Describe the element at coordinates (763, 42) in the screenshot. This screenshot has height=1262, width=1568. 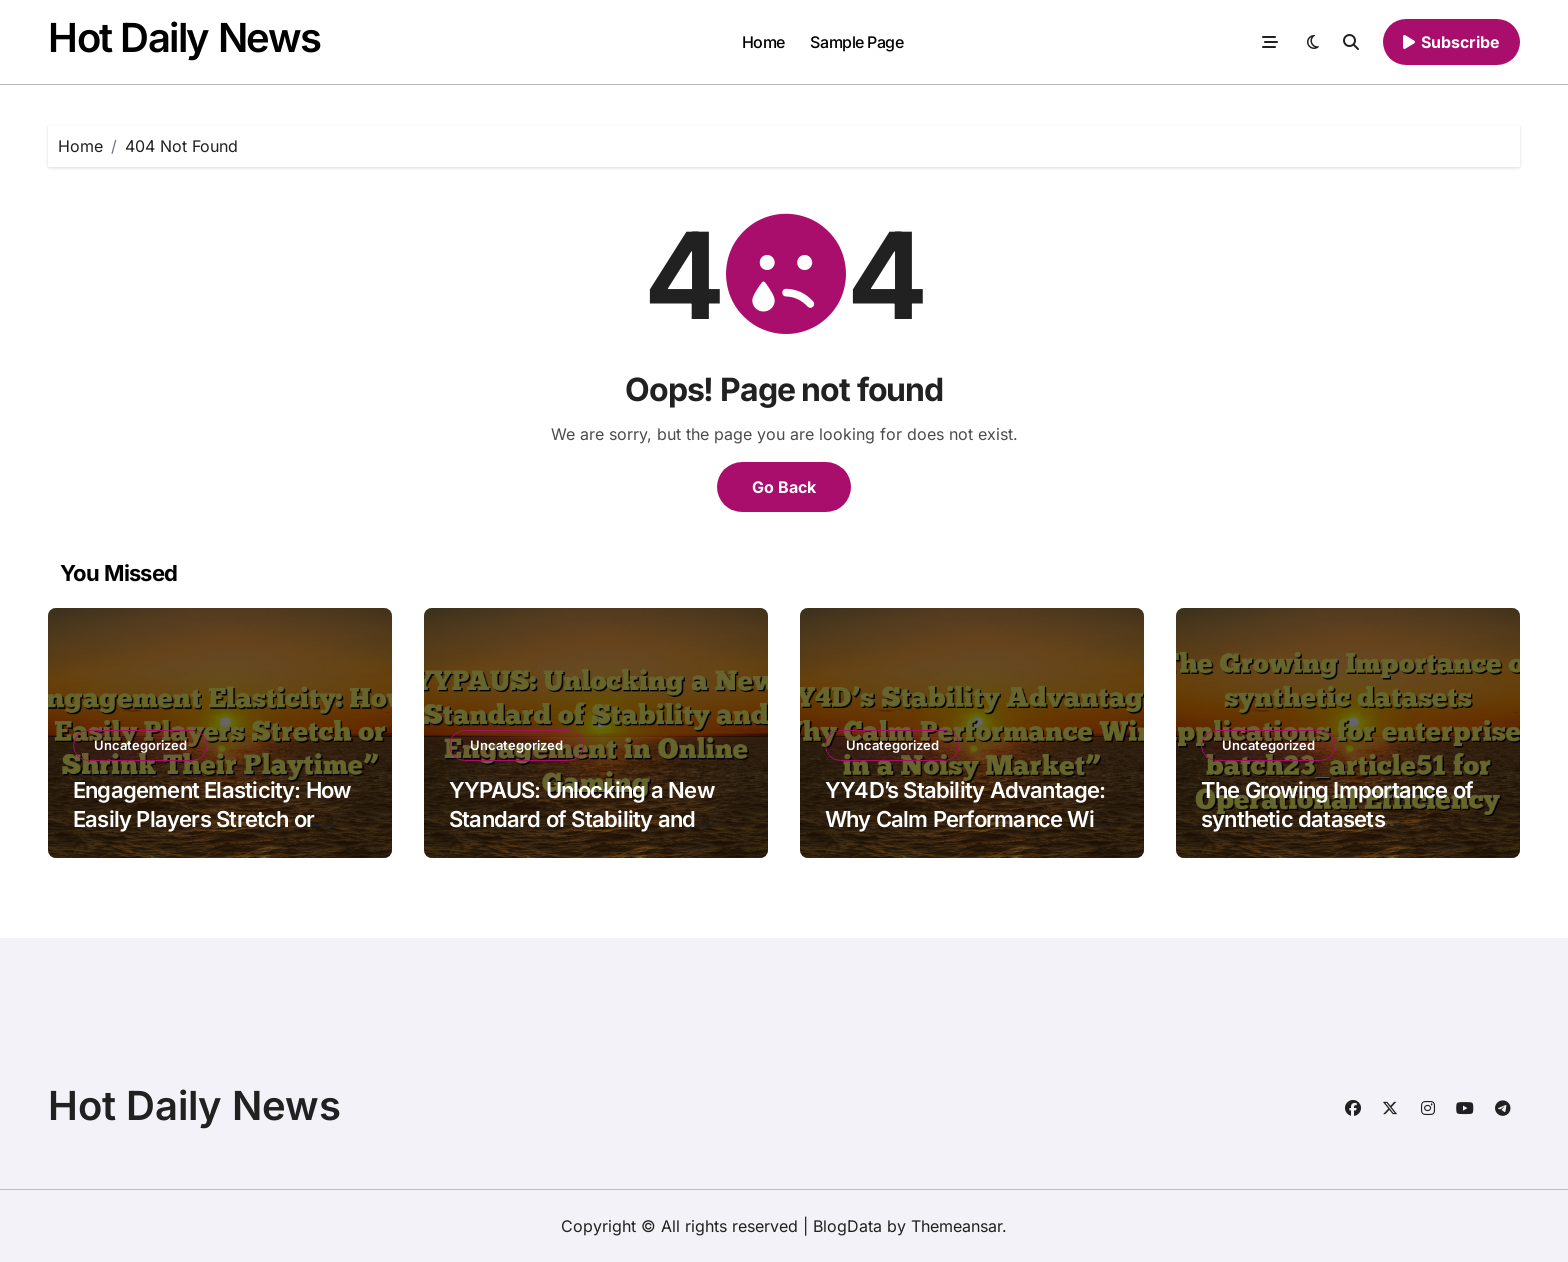
I see `Home` at that location.